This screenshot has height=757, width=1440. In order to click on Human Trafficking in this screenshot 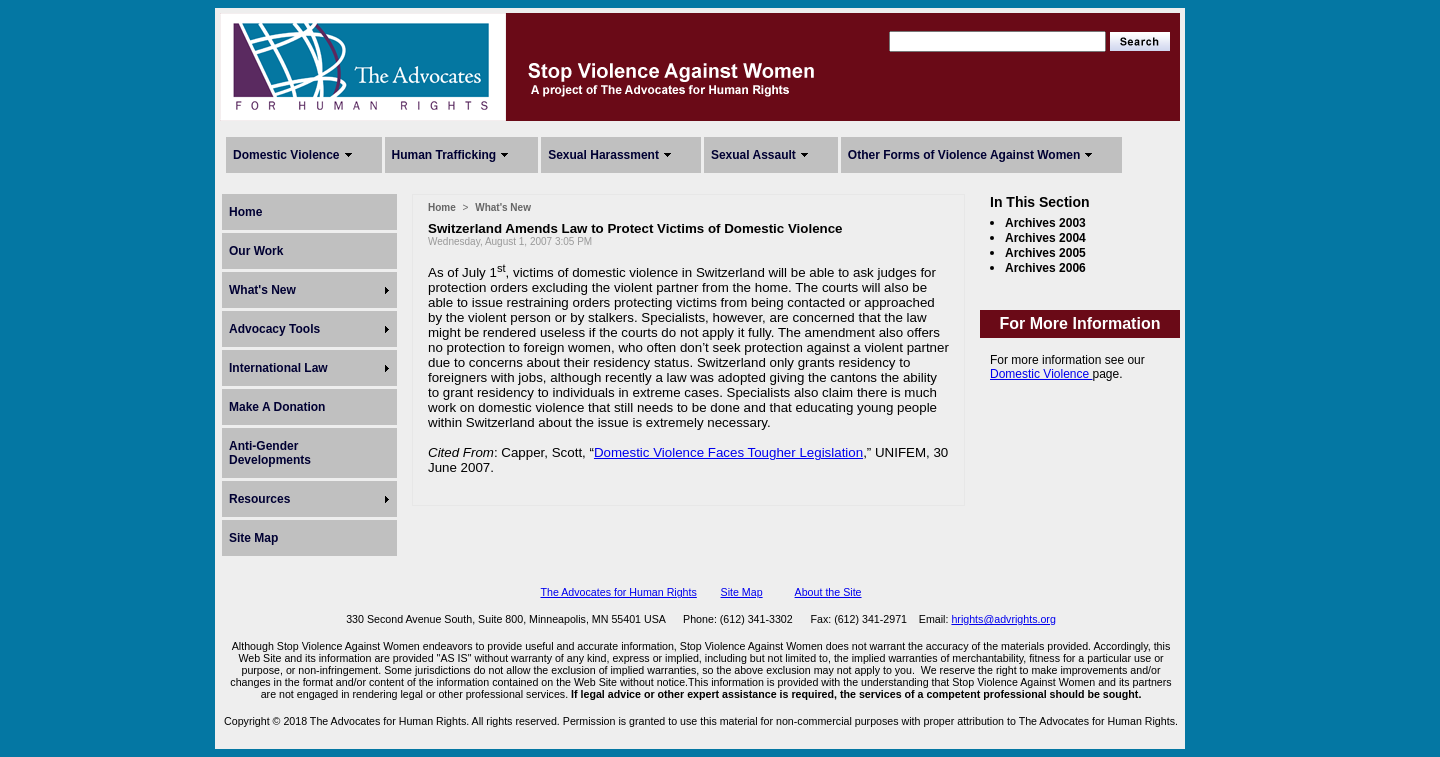, I will do `click(444, 155)`.